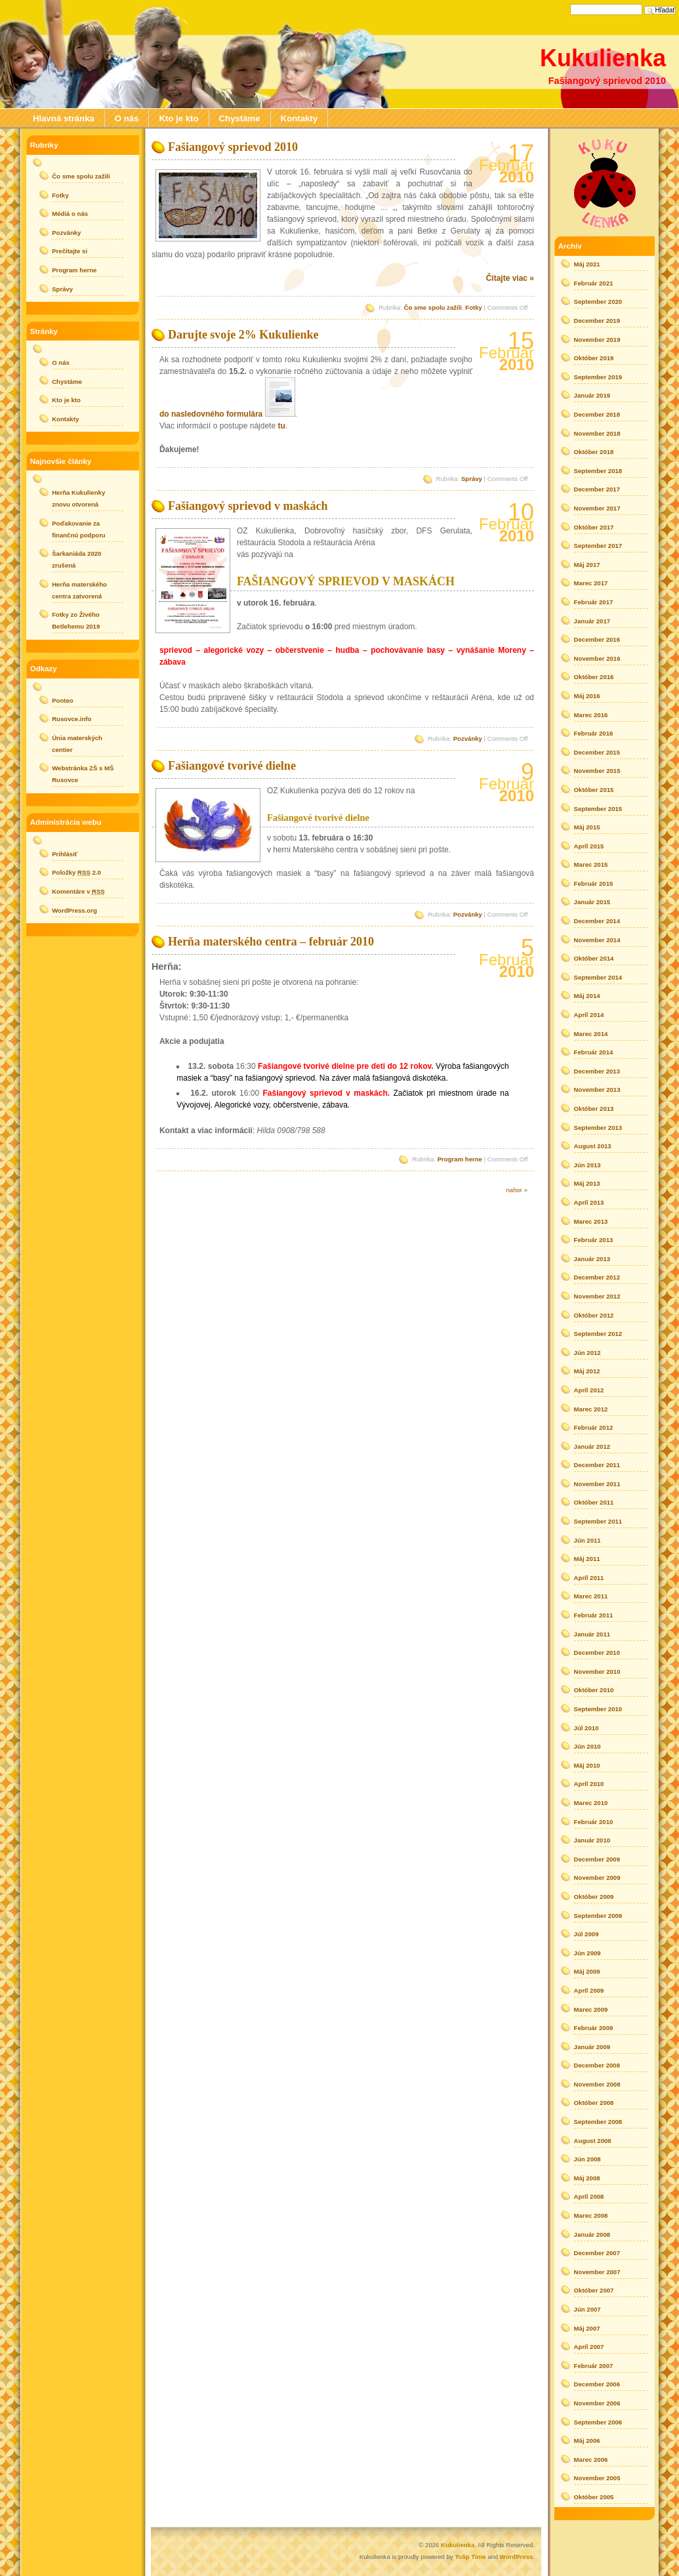  What do you see at coordinates (597, 1483) in the screenshot?
I see `November 2011` at bounding box center [597, 1483].